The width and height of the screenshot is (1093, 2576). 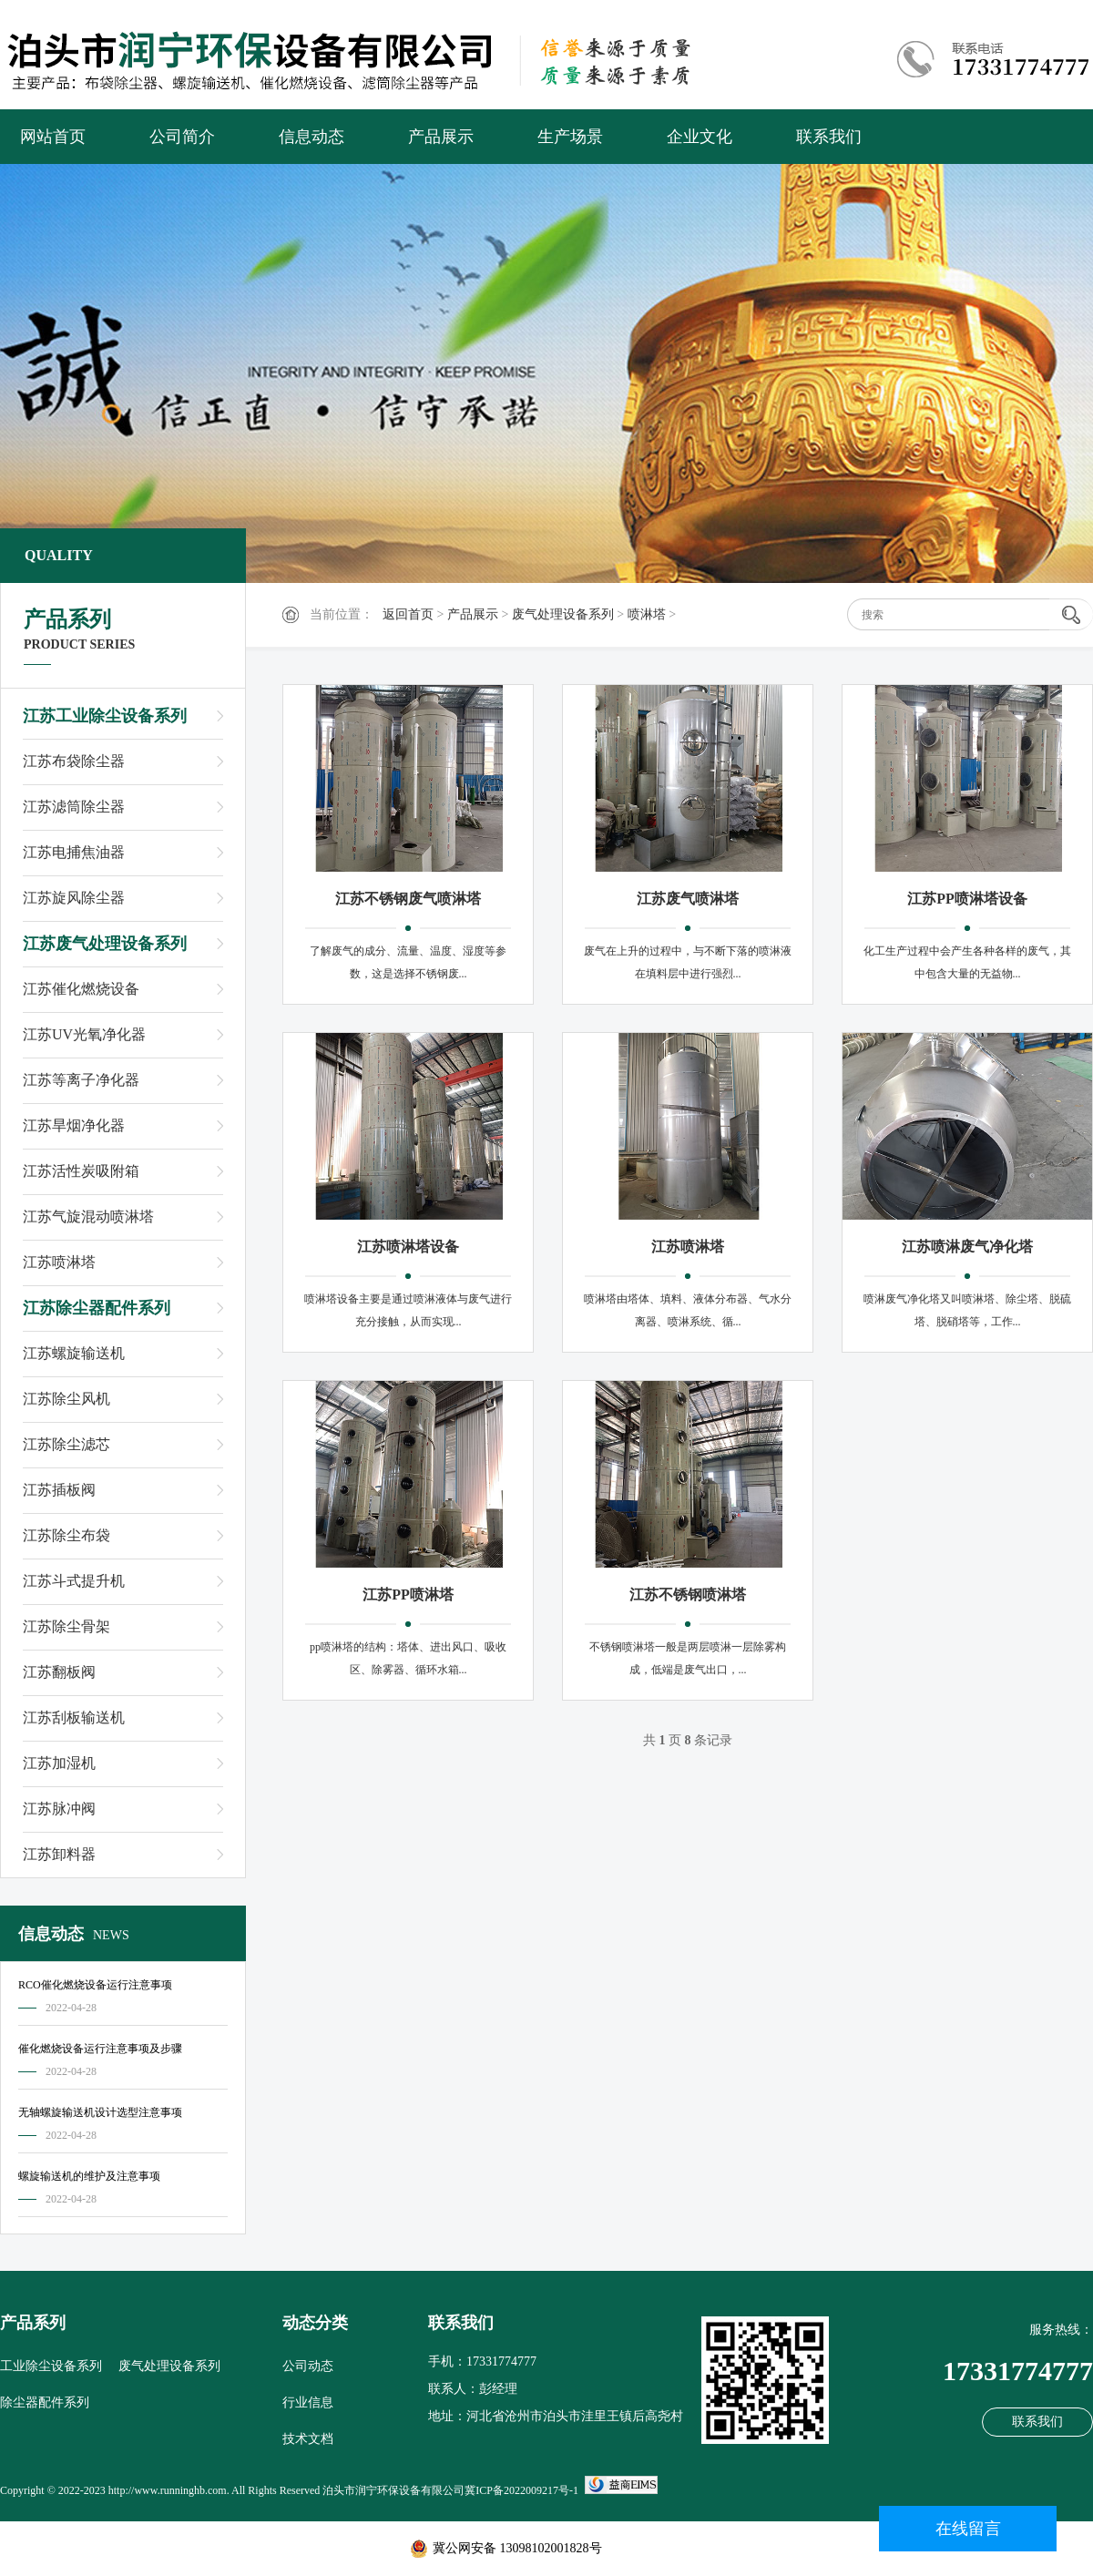 I want to click on 返回首页, so click(x=408, y=614).